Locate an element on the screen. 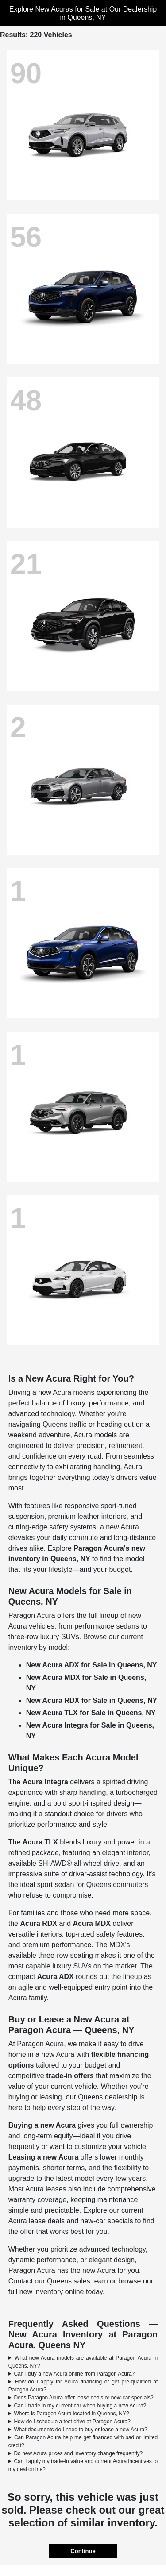 Image resolution: width=166 pixels, height=2576 pixels. Continue is located at coordinates (82, 2551).